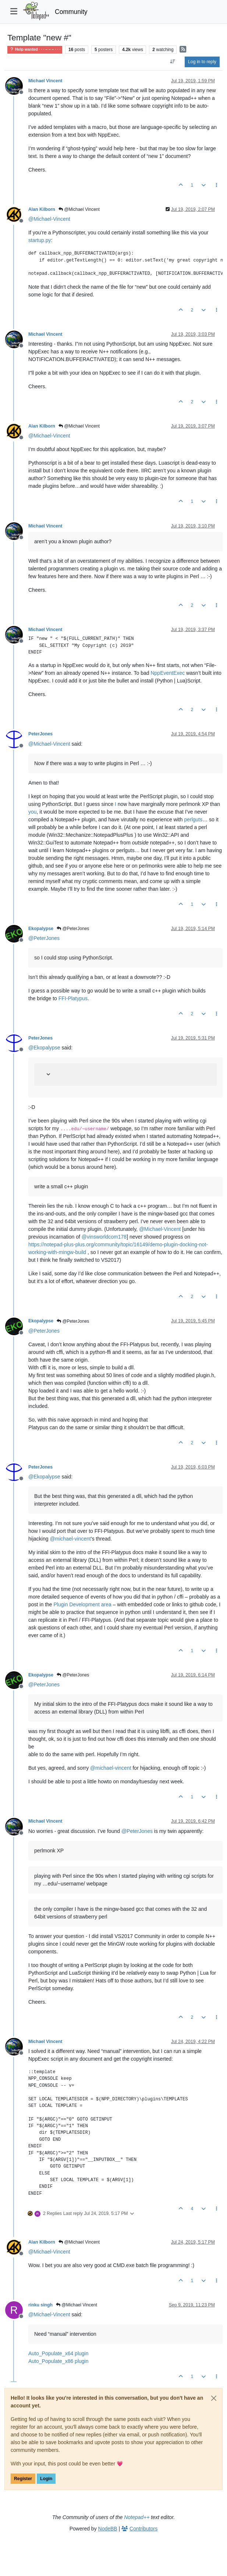 Image resolution: width=227 pixels, height=2576 pixels. I want to click on @ [Profile: PeterJones], so click(44, 938).